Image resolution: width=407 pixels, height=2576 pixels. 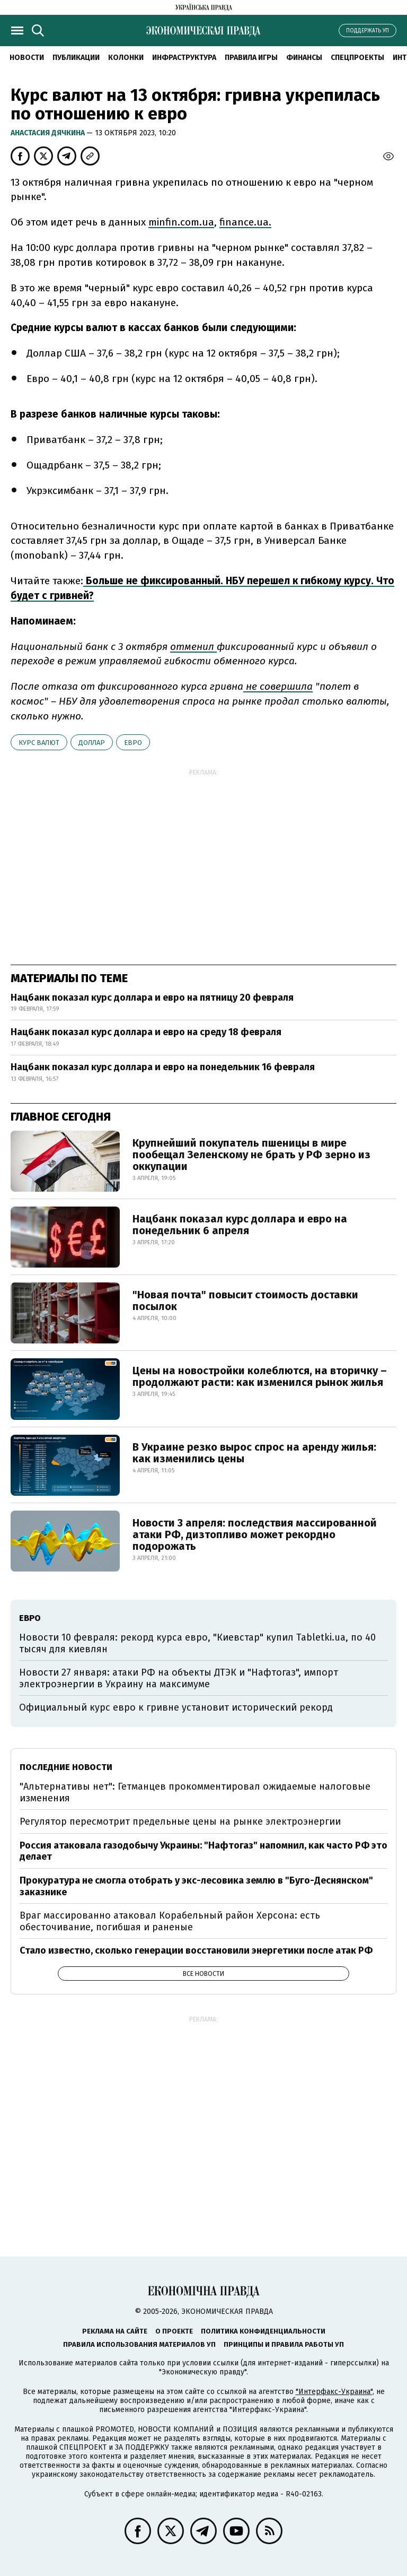 I want to click on "Альтернативы нет": Гетманцев прокомментировал ожидаемые налоговые изменения, so click(x=195, y=1792).